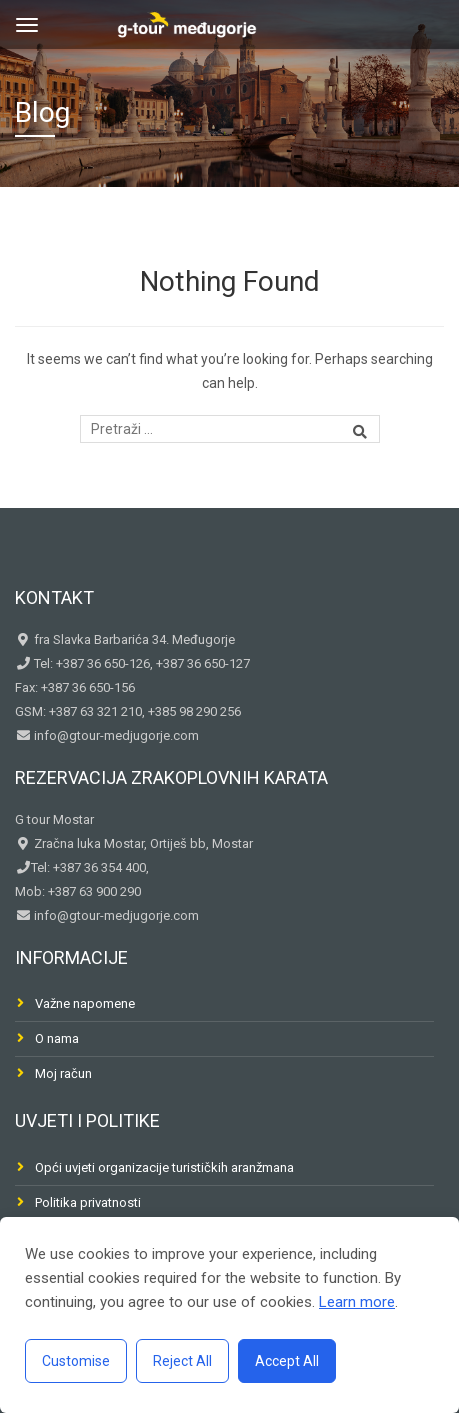 The width and height of the screenshot is (459, 1413). Describe the element at coordinates (115, 735) in the screenshot. I see `info@gtour-medjugorje.com` at that location.